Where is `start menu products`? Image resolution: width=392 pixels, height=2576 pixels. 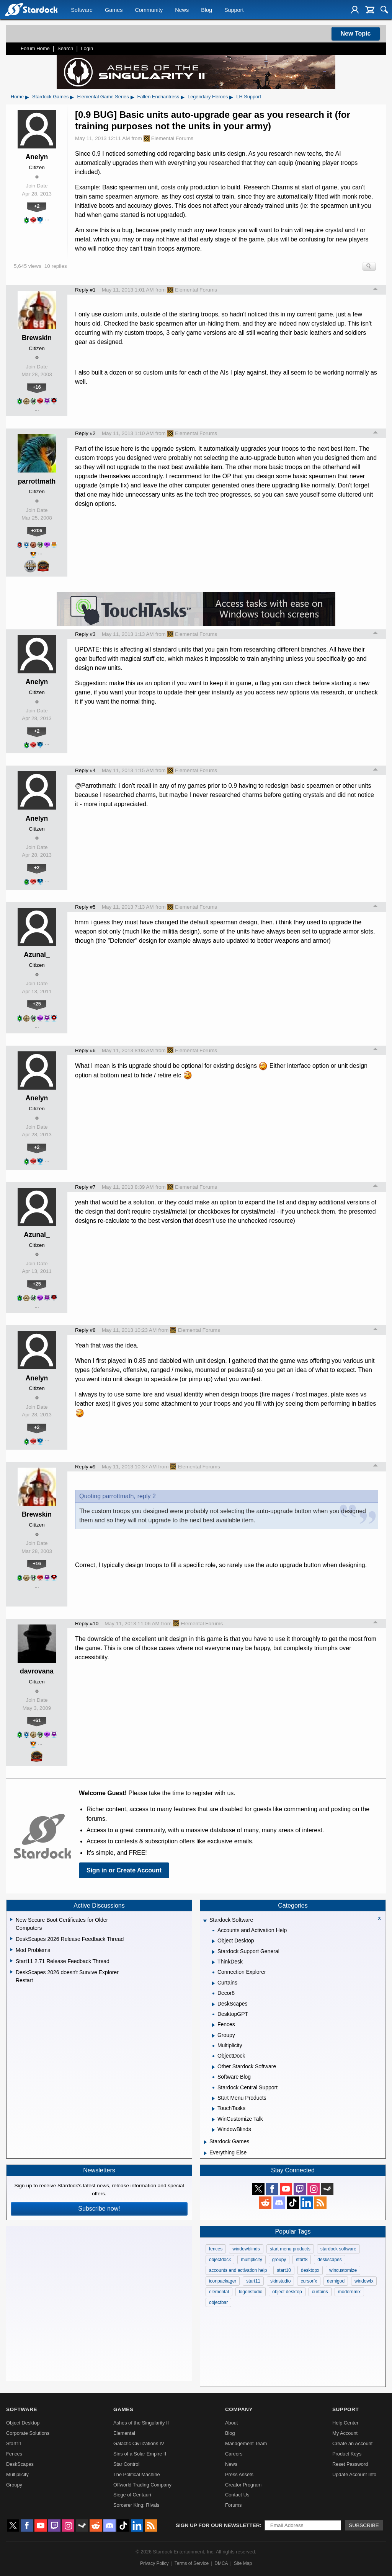
start menu products is located at coordinates (290, 2249).